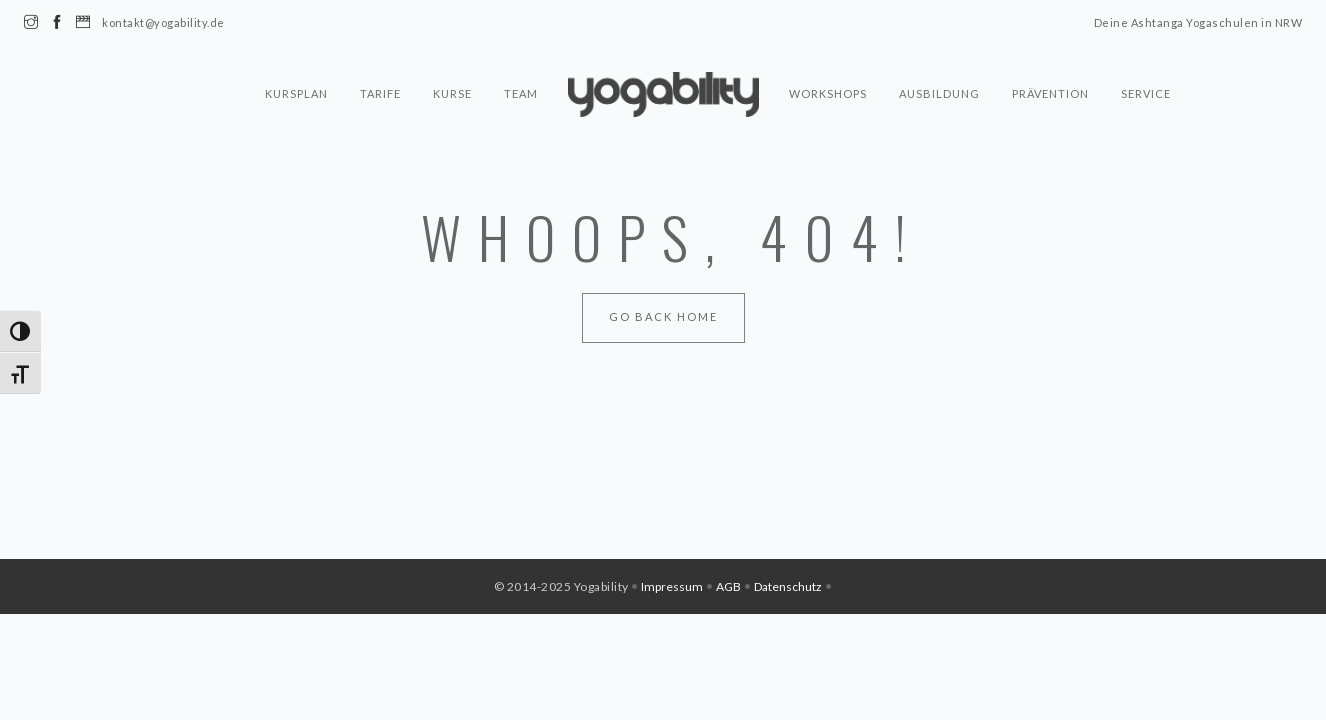 This screenshot has height=720, width=1326. I want to click on AGB, so click(728, 586).